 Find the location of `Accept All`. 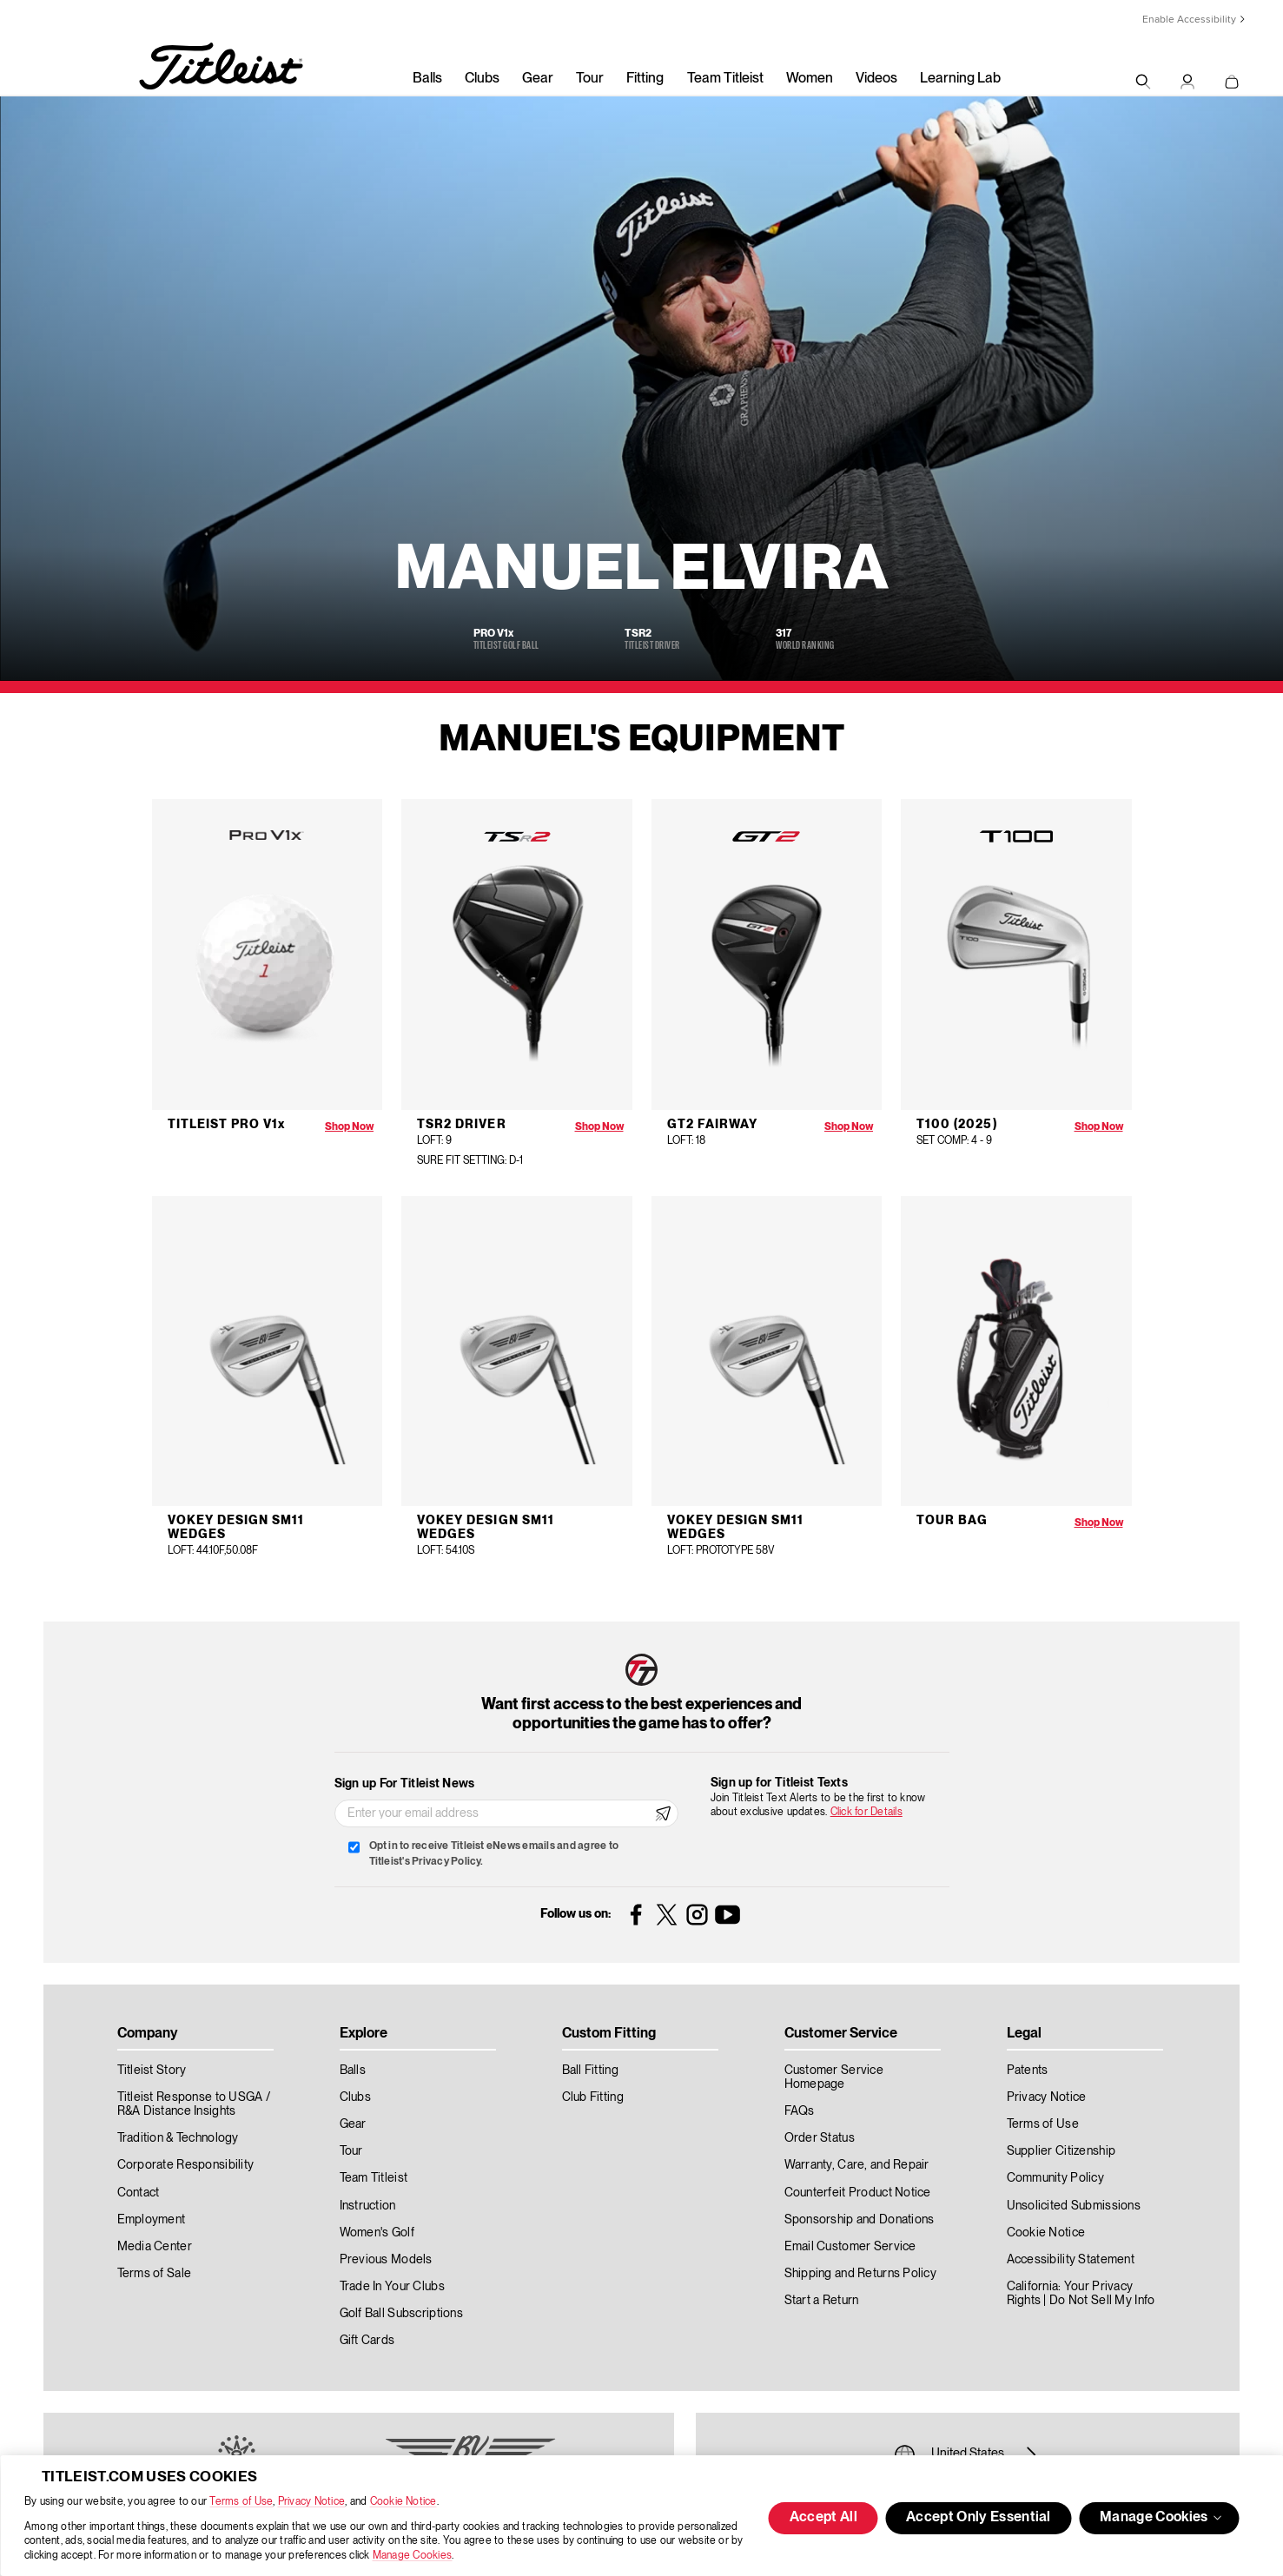

Accept All is located at coordinates (823, 2518).